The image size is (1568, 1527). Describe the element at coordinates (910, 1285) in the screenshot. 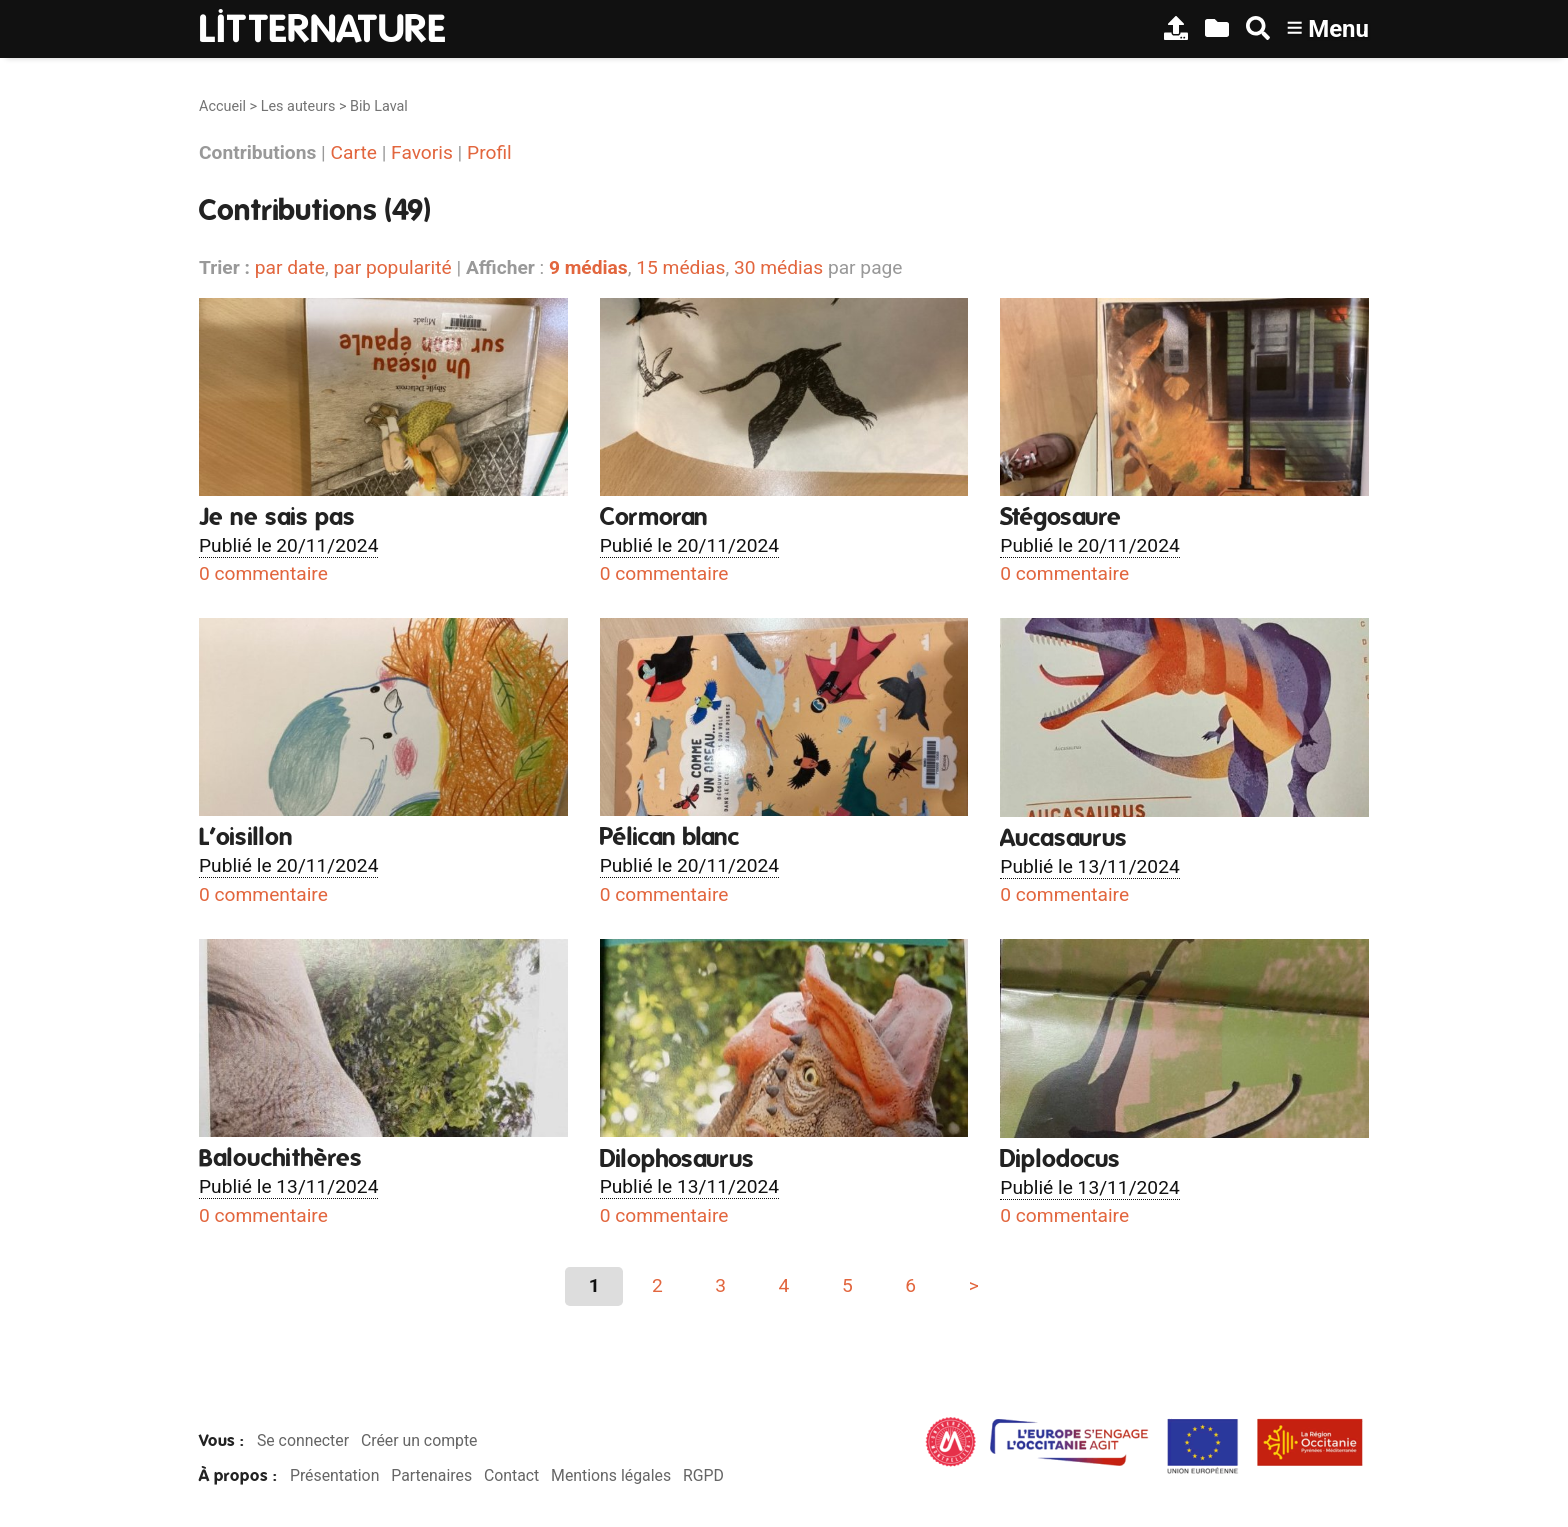

I see `6 [Aller à la page 6]` at that location.